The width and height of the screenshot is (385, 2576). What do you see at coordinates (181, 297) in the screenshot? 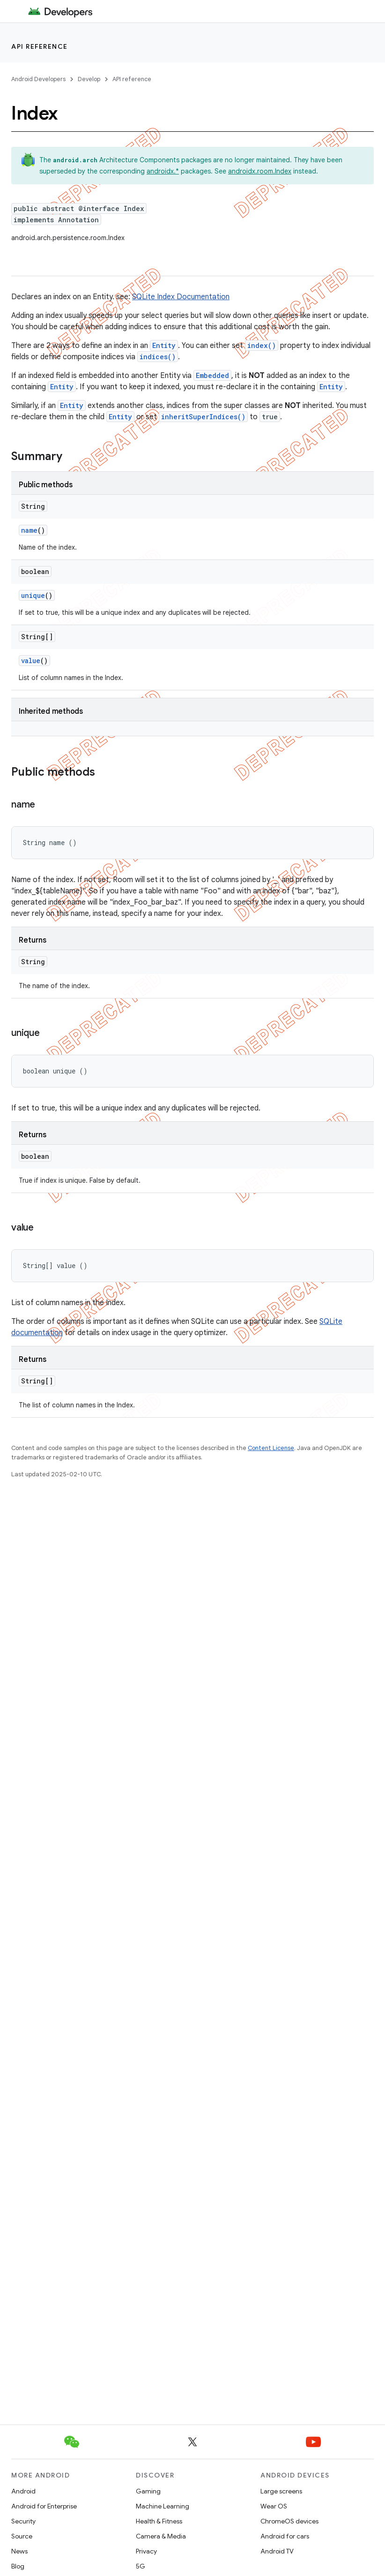
I see `SQLite Index Documentation` at bounding box center [181, 297].